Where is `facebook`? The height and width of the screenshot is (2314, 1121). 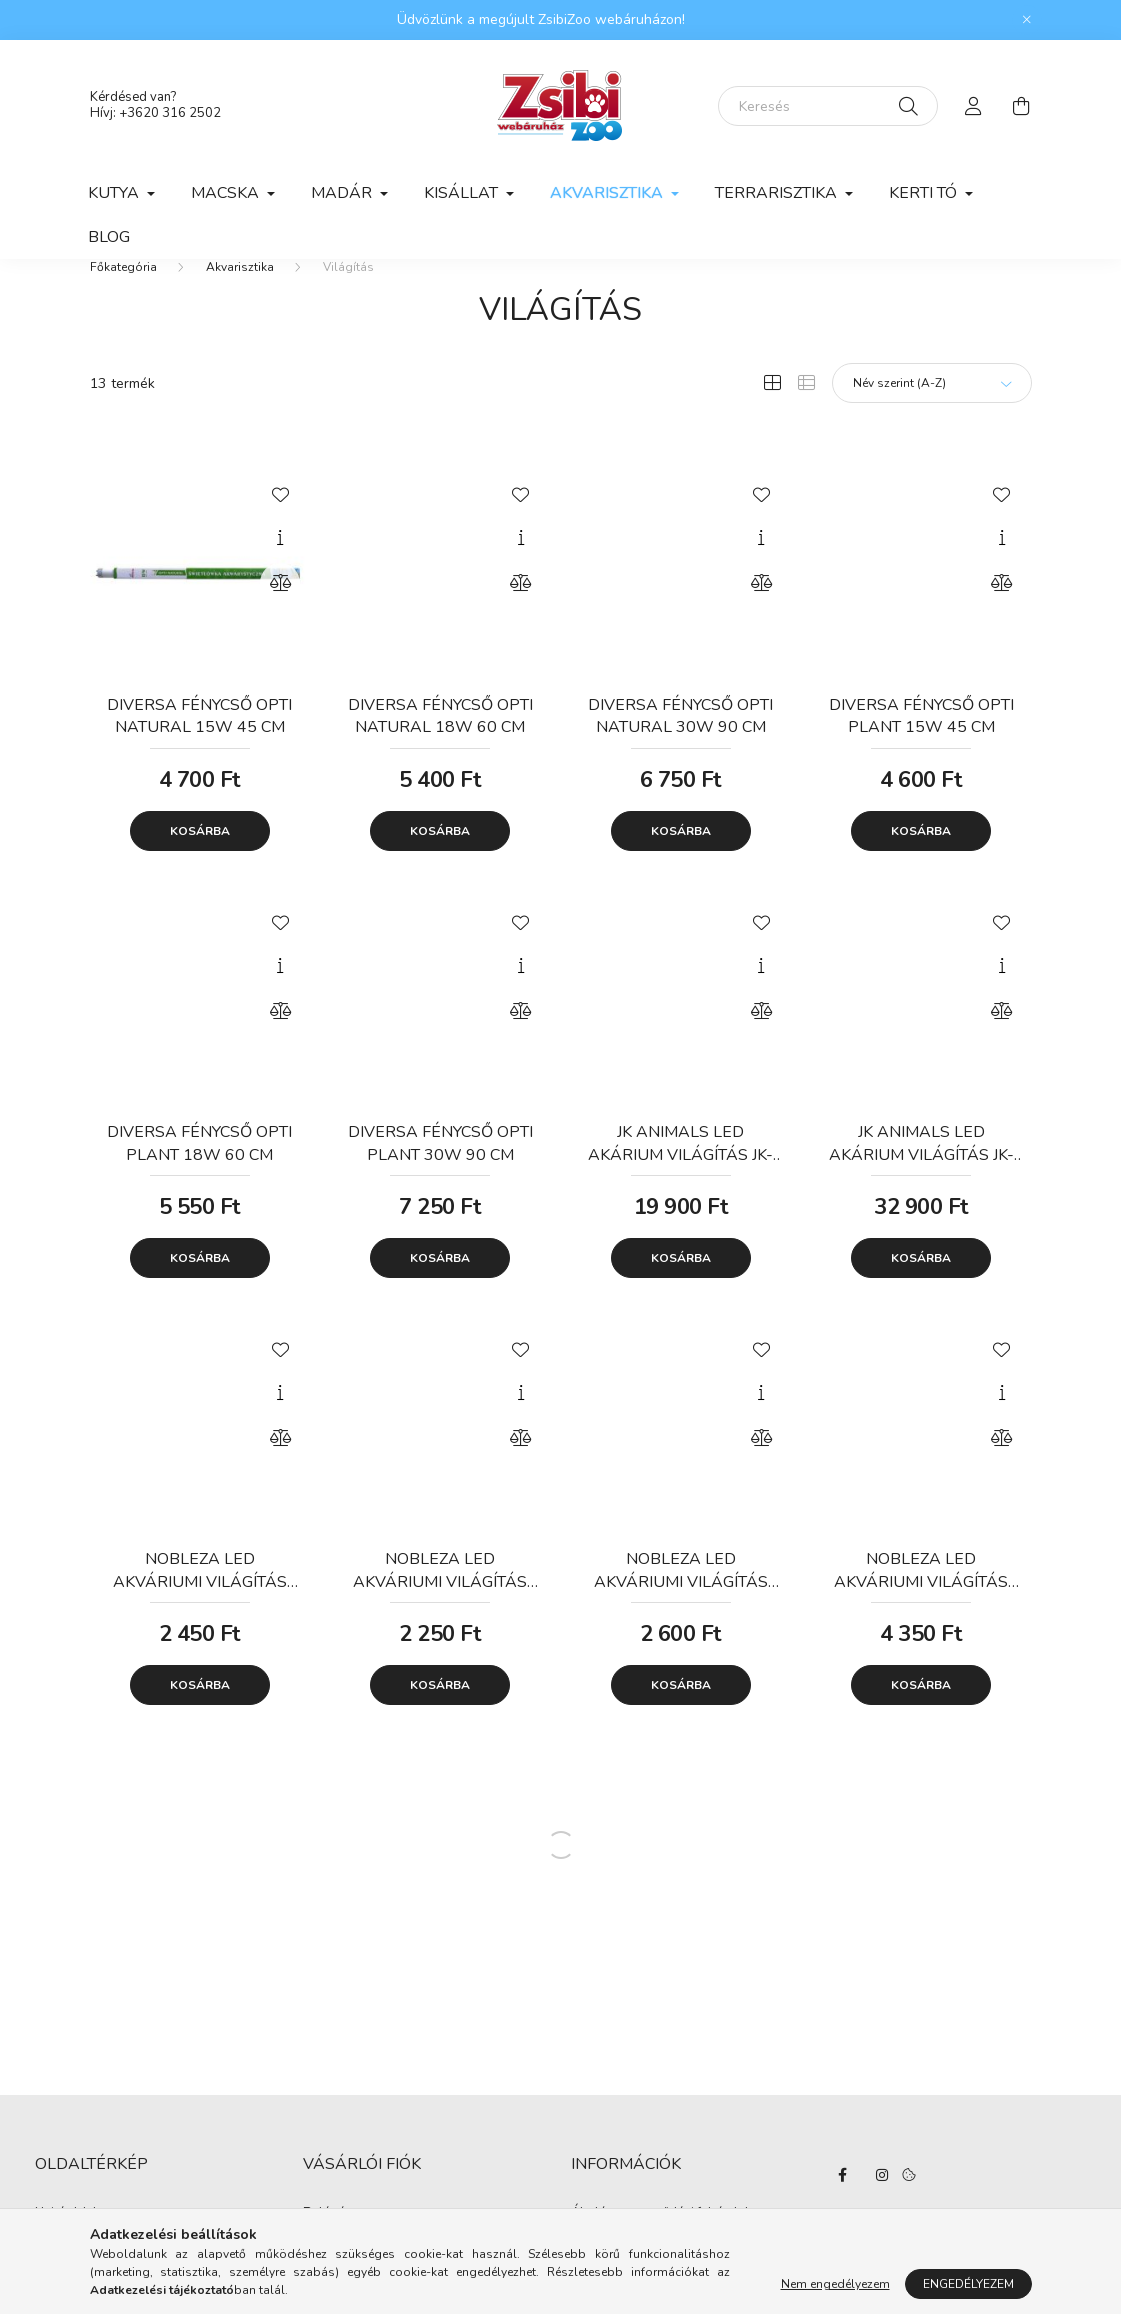 facebook is located at coordinates (842, 2206).